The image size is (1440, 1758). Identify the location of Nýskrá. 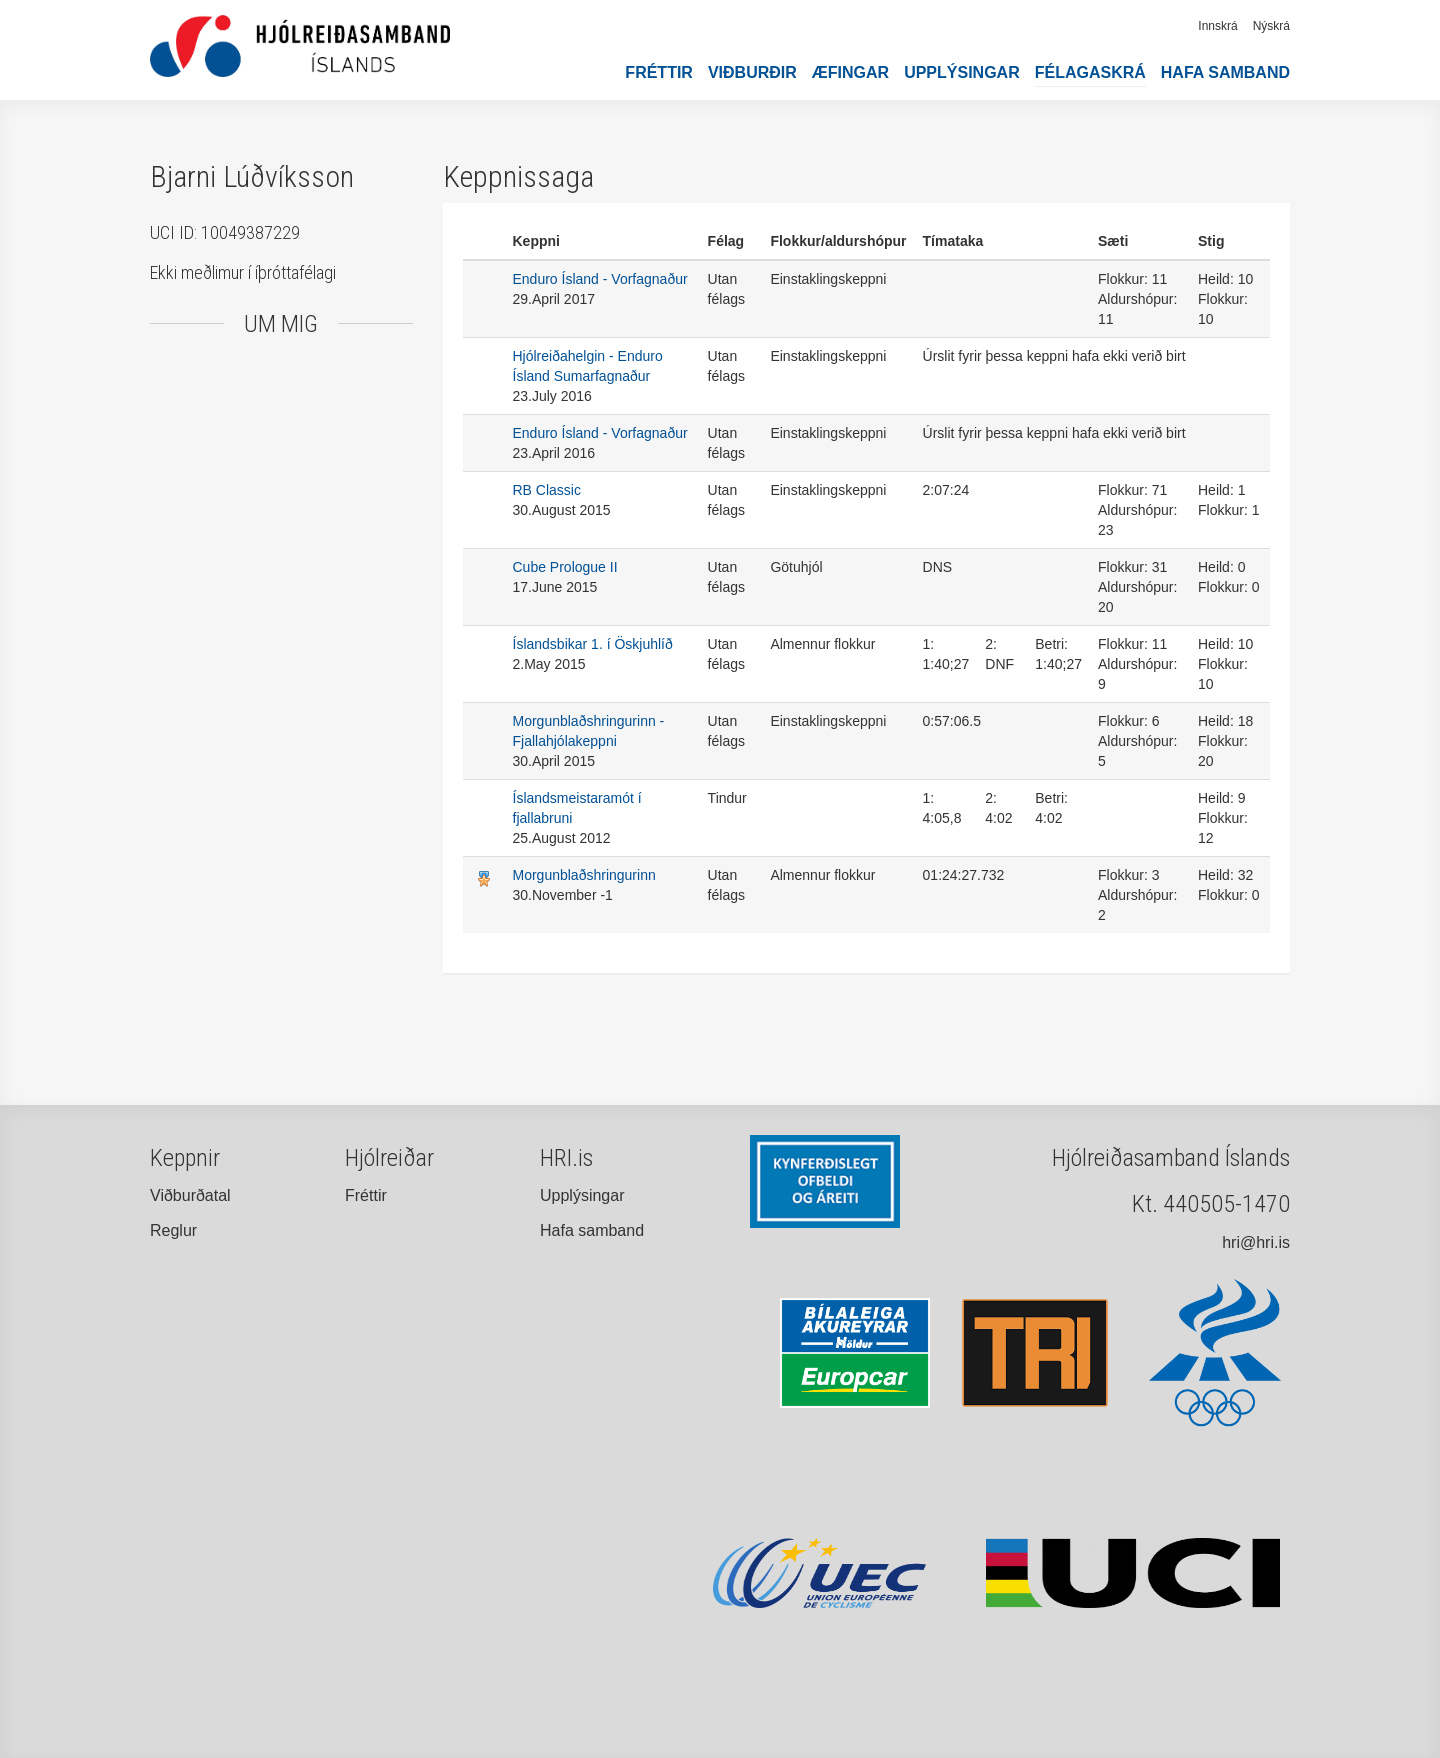
(1271, 26).